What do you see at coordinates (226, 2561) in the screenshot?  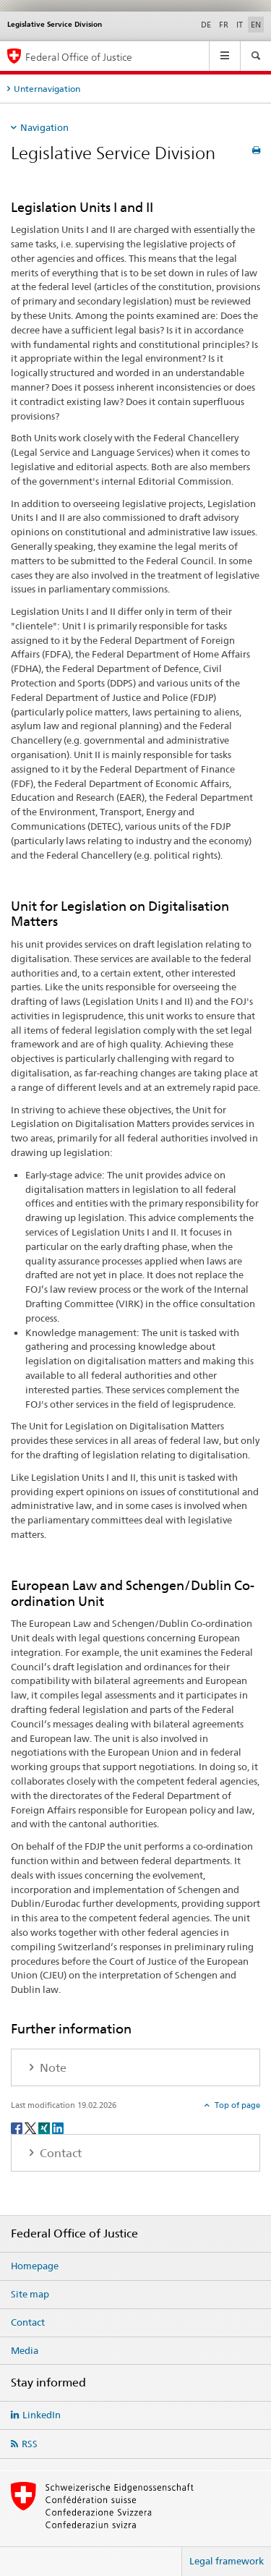 I see `Legal framework` at bounding box center [226, 2561].